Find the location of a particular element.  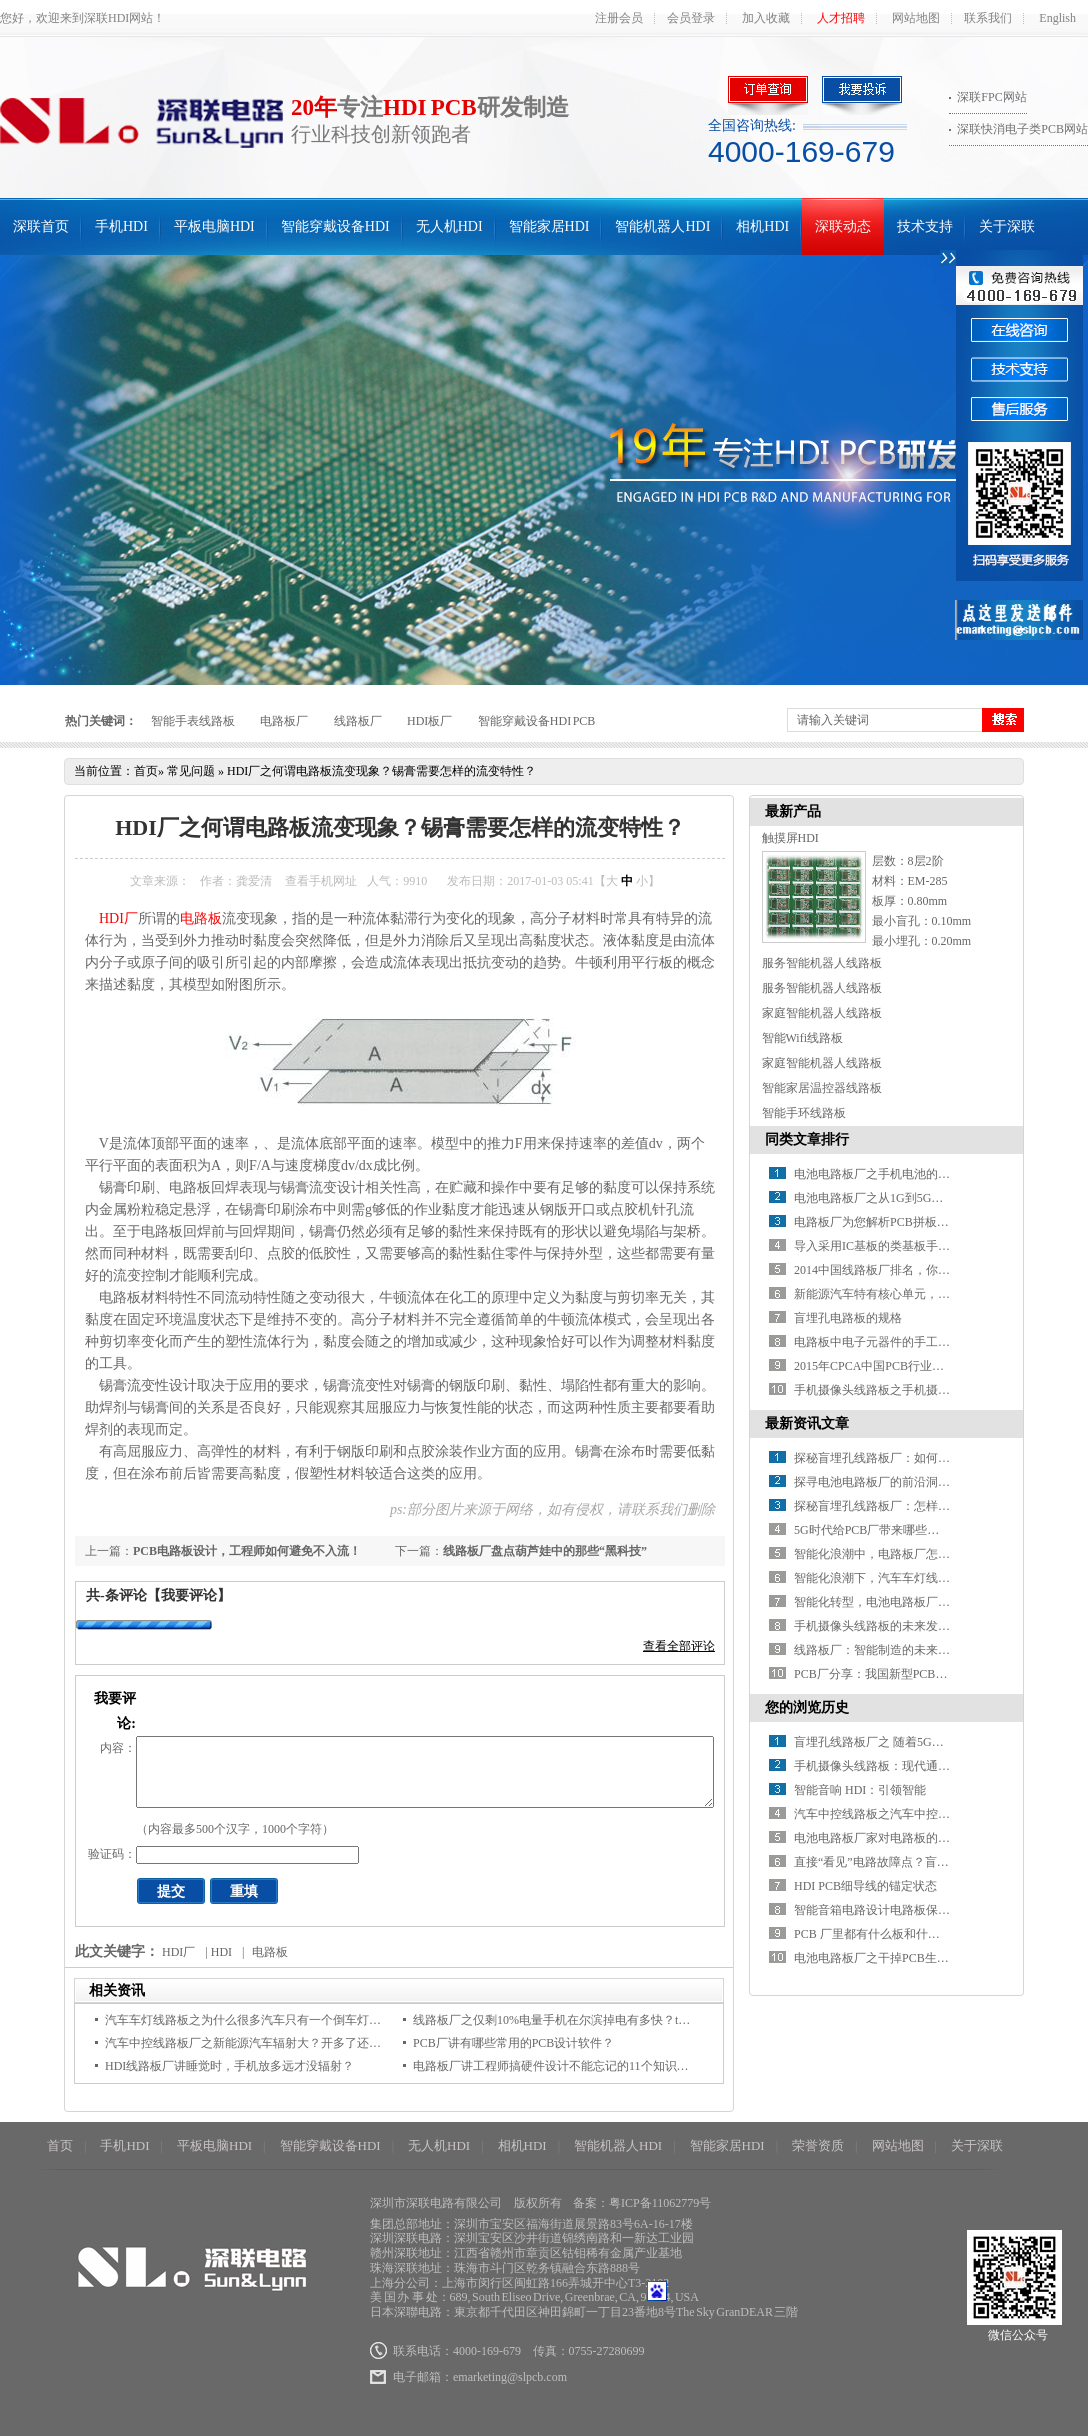

HDI厂之何谓电路板流变现象？锡膏需要怎样的流变特性？ is located at coordinates (381, 771).